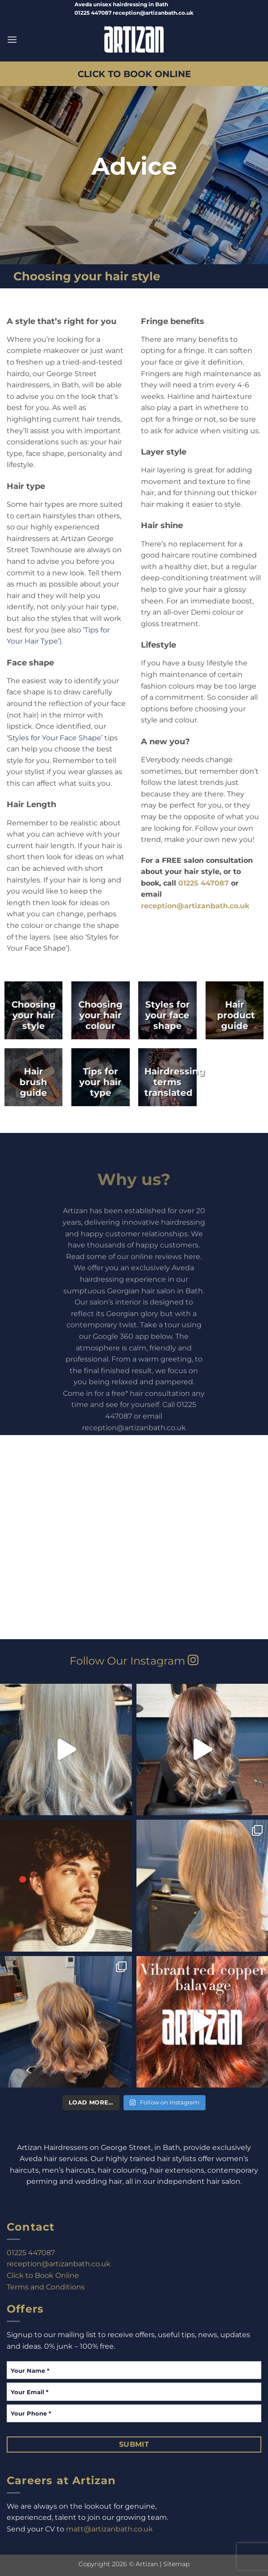 This screenshot has height=2576, width=268. I want to click on ‘Styles for Your Face Shape’, so click(55, 738).